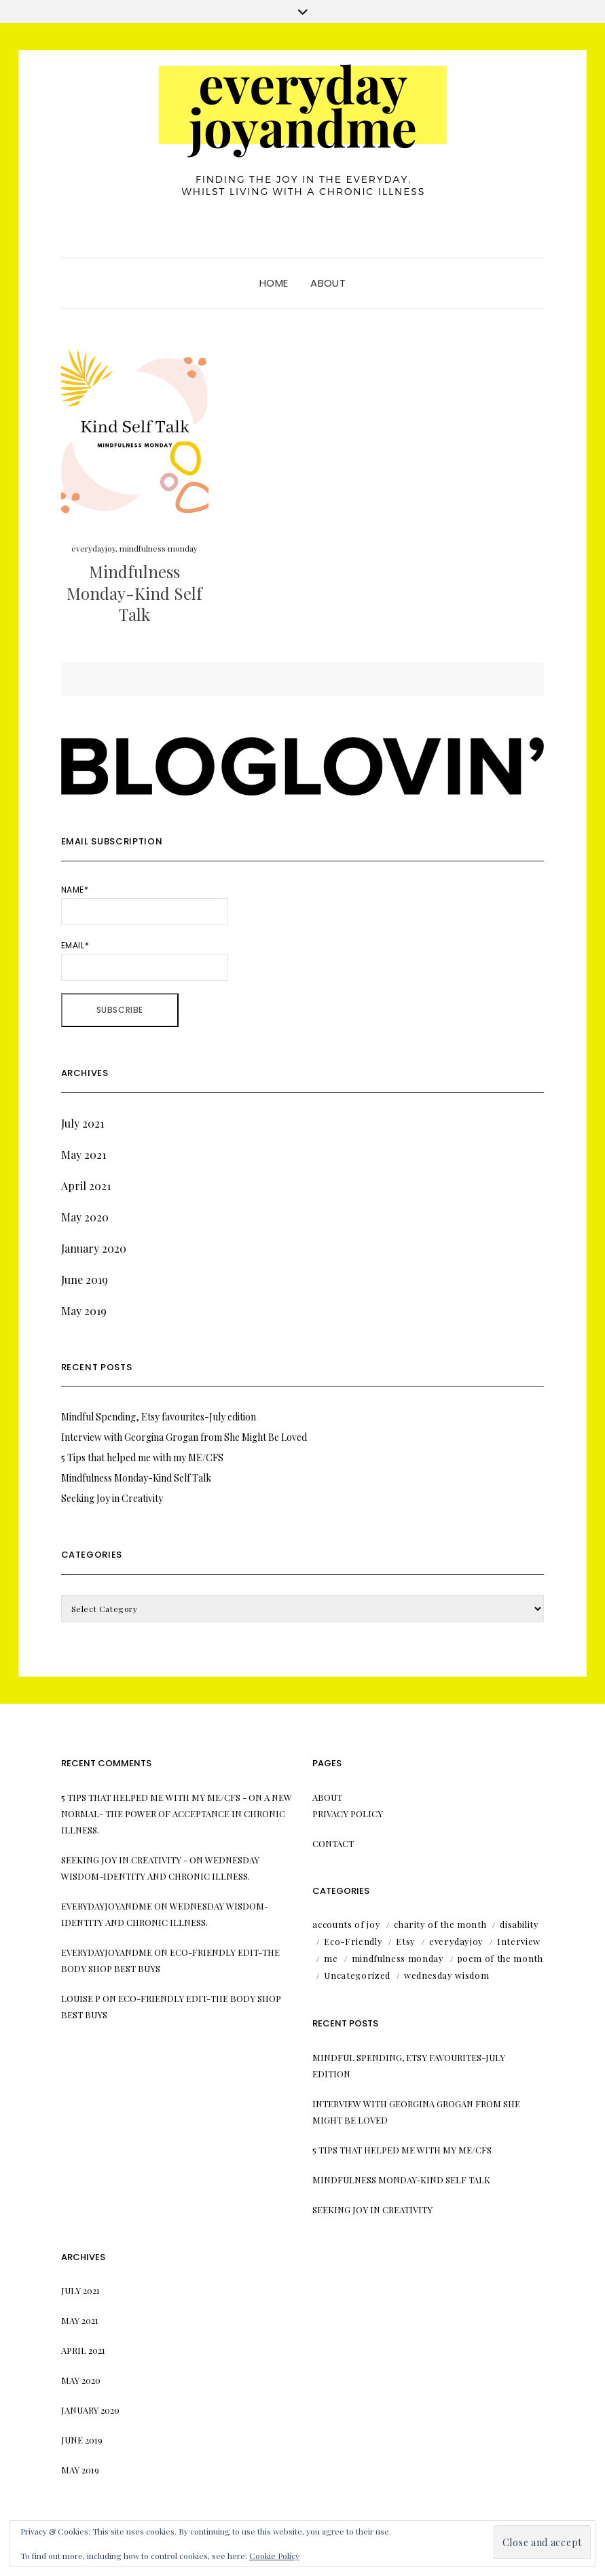 Image resolution: width=605 pixels, height=2576 pixels. Describe the element at coordinates (82, 1123) in the screenshot. I see `July 2021` at that location.